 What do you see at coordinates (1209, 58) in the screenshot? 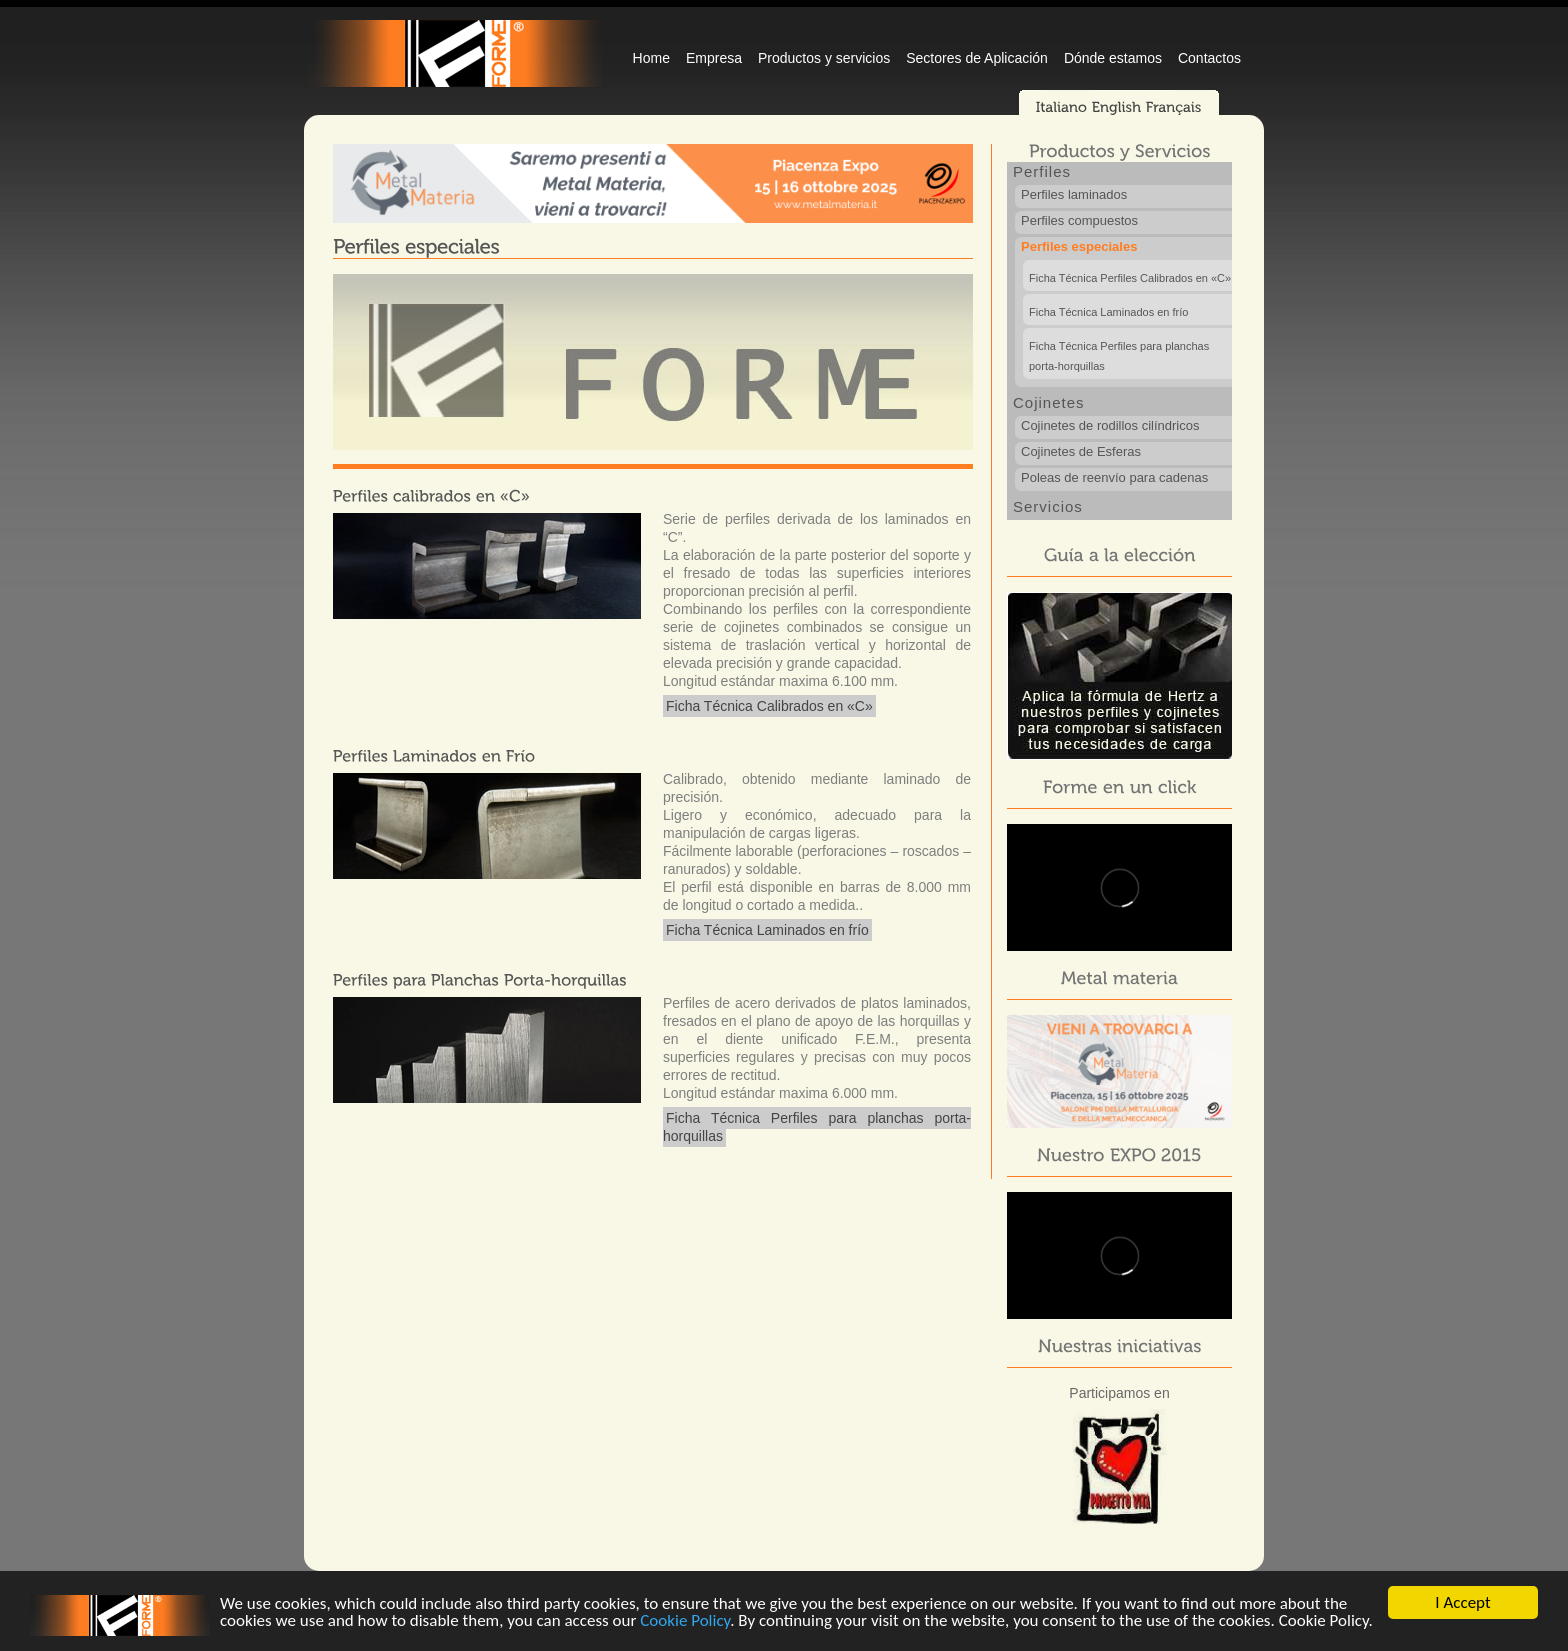
I see `Contactos` at bounding box center [1209, 58].